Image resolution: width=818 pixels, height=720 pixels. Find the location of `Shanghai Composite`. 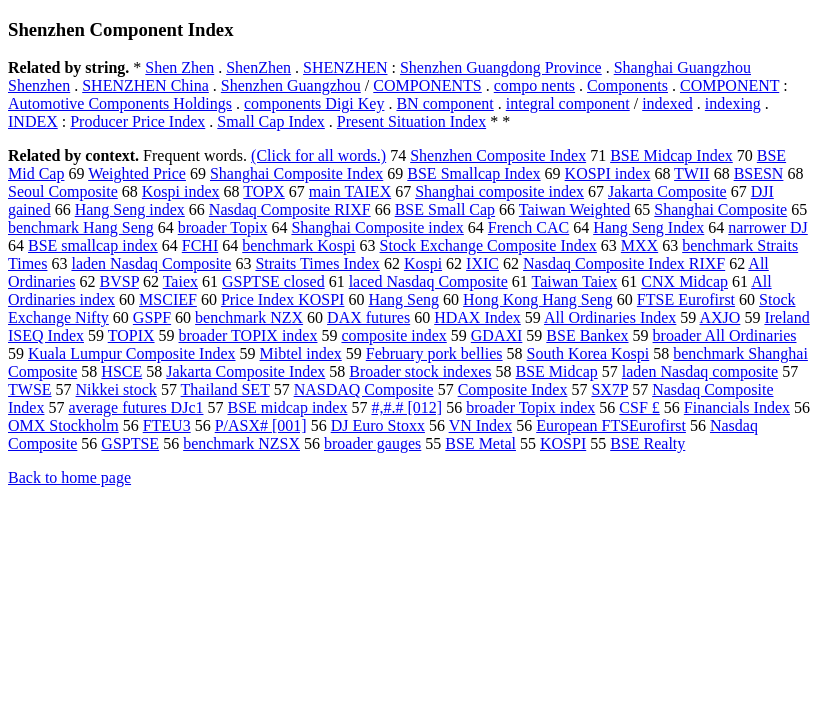

Shanghai Composite is located at coordinates (720, 209).